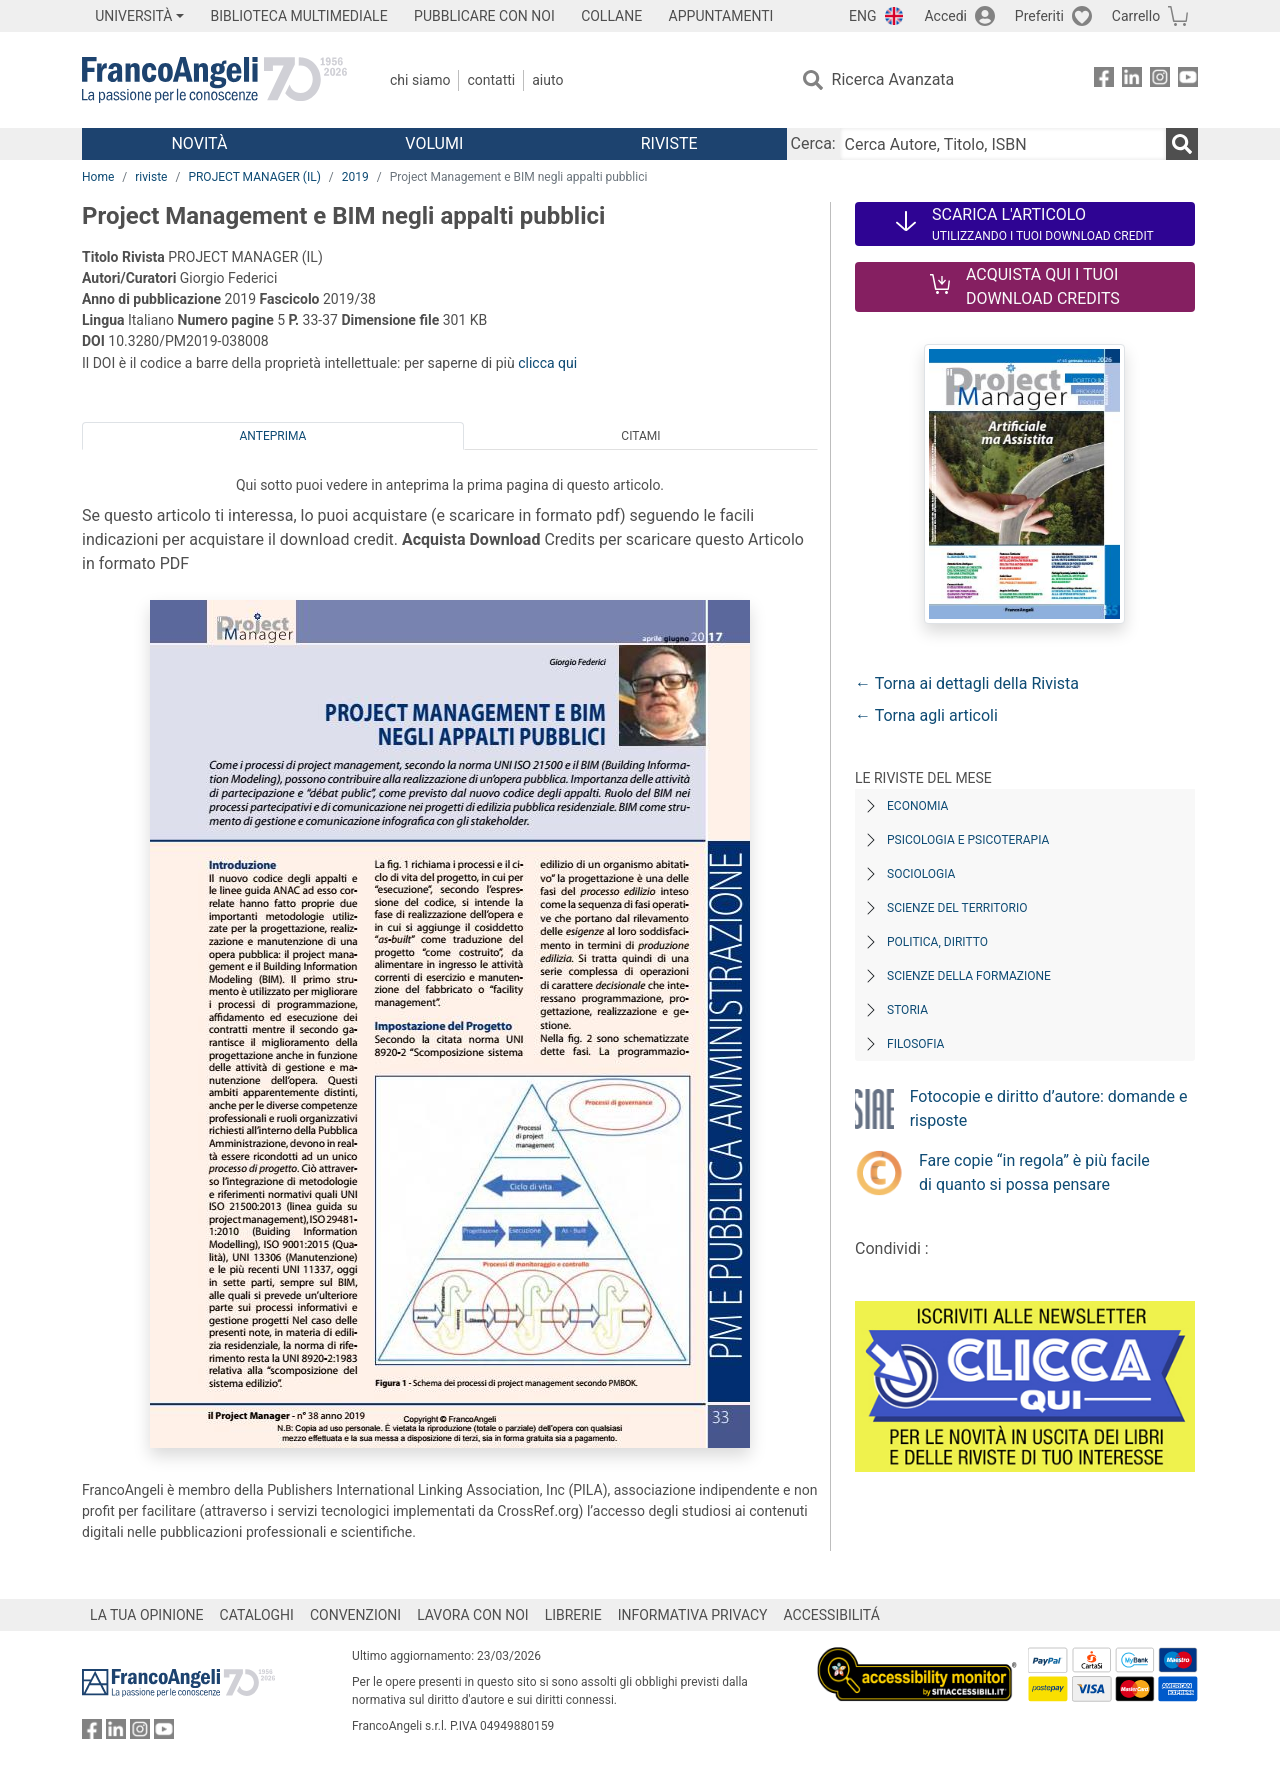  I want to click on Politica, diritto, so click(937, 942).